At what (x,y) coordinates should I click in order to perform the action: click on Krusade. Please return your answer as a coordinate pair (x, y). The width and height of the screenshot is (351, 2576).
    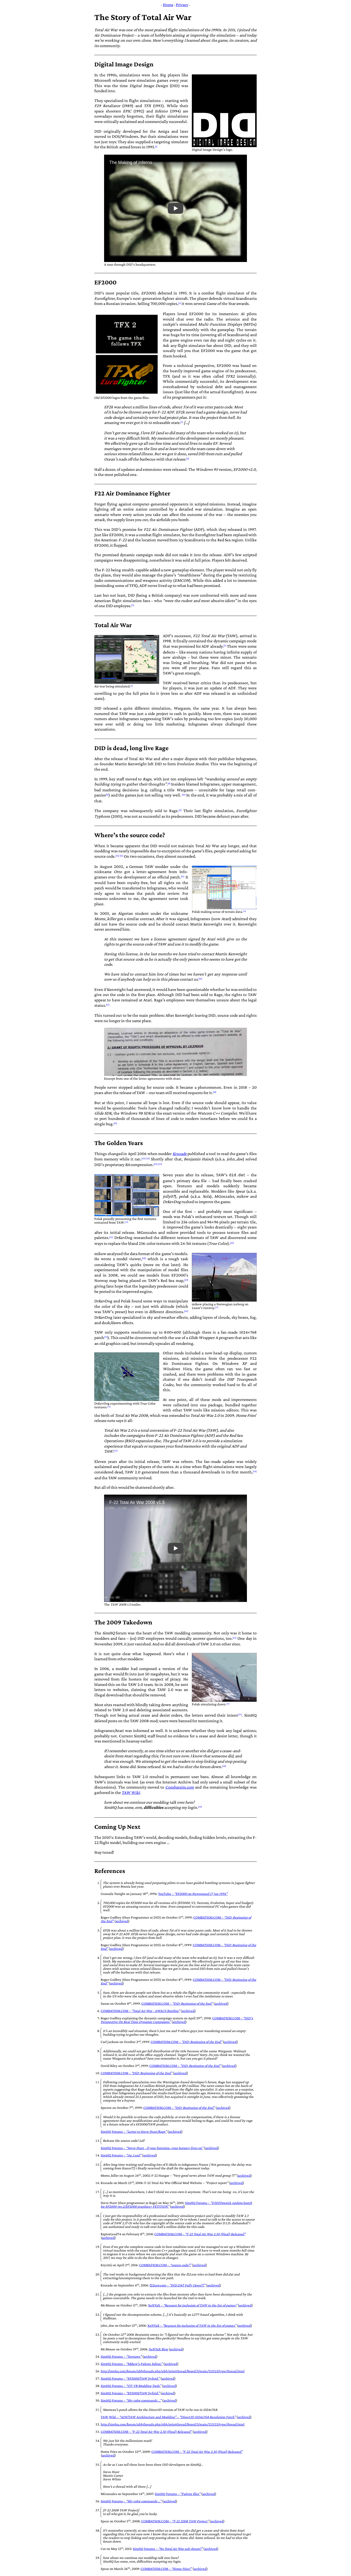
    Looking at the image, I should click on (180, 1153).